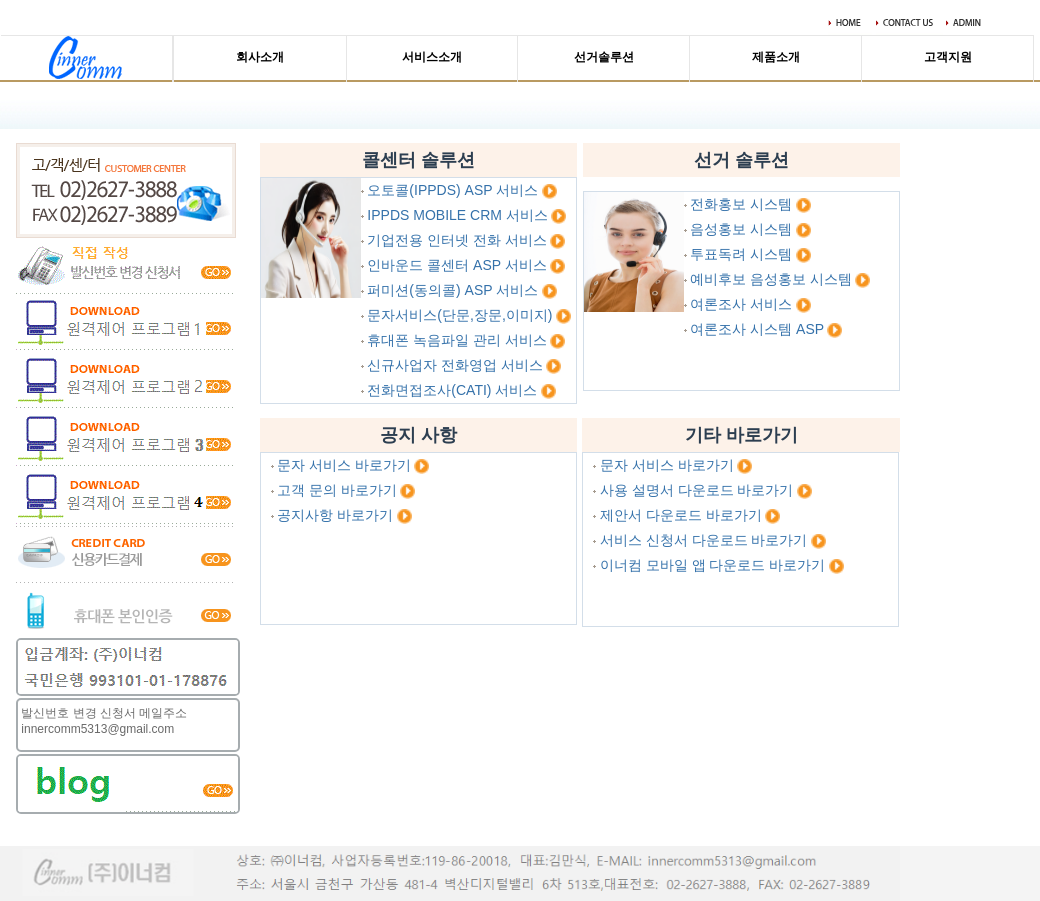 This screenshot has height=901, width=1040. What do you see at coordinates (455, 365) in the screenshot?
I see `신규사업자 전화영업 서비스` at bounding box center [455, 365].